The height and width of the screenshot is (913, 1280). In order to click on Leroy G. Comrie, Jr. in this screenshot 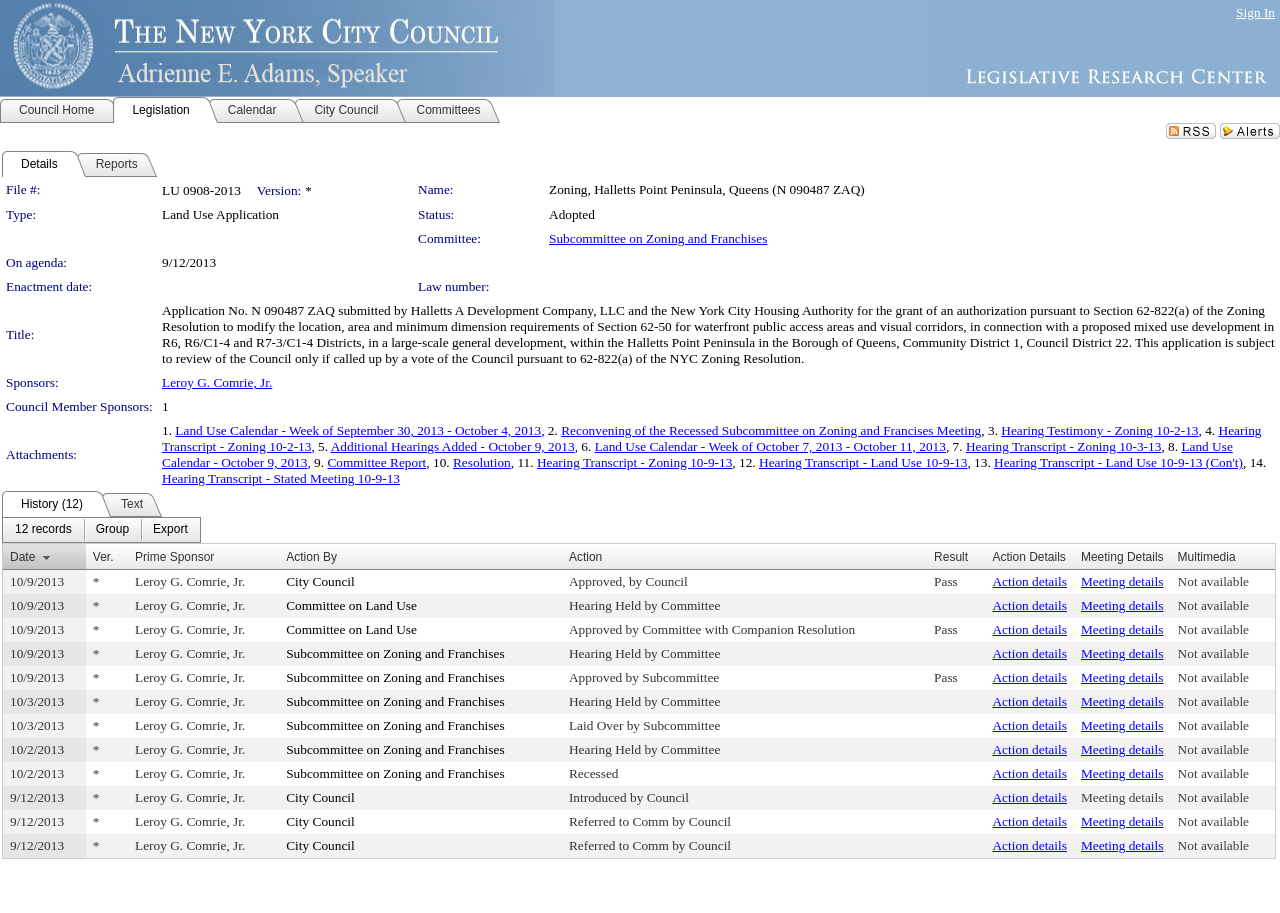, I will do `click(217, 382)`.